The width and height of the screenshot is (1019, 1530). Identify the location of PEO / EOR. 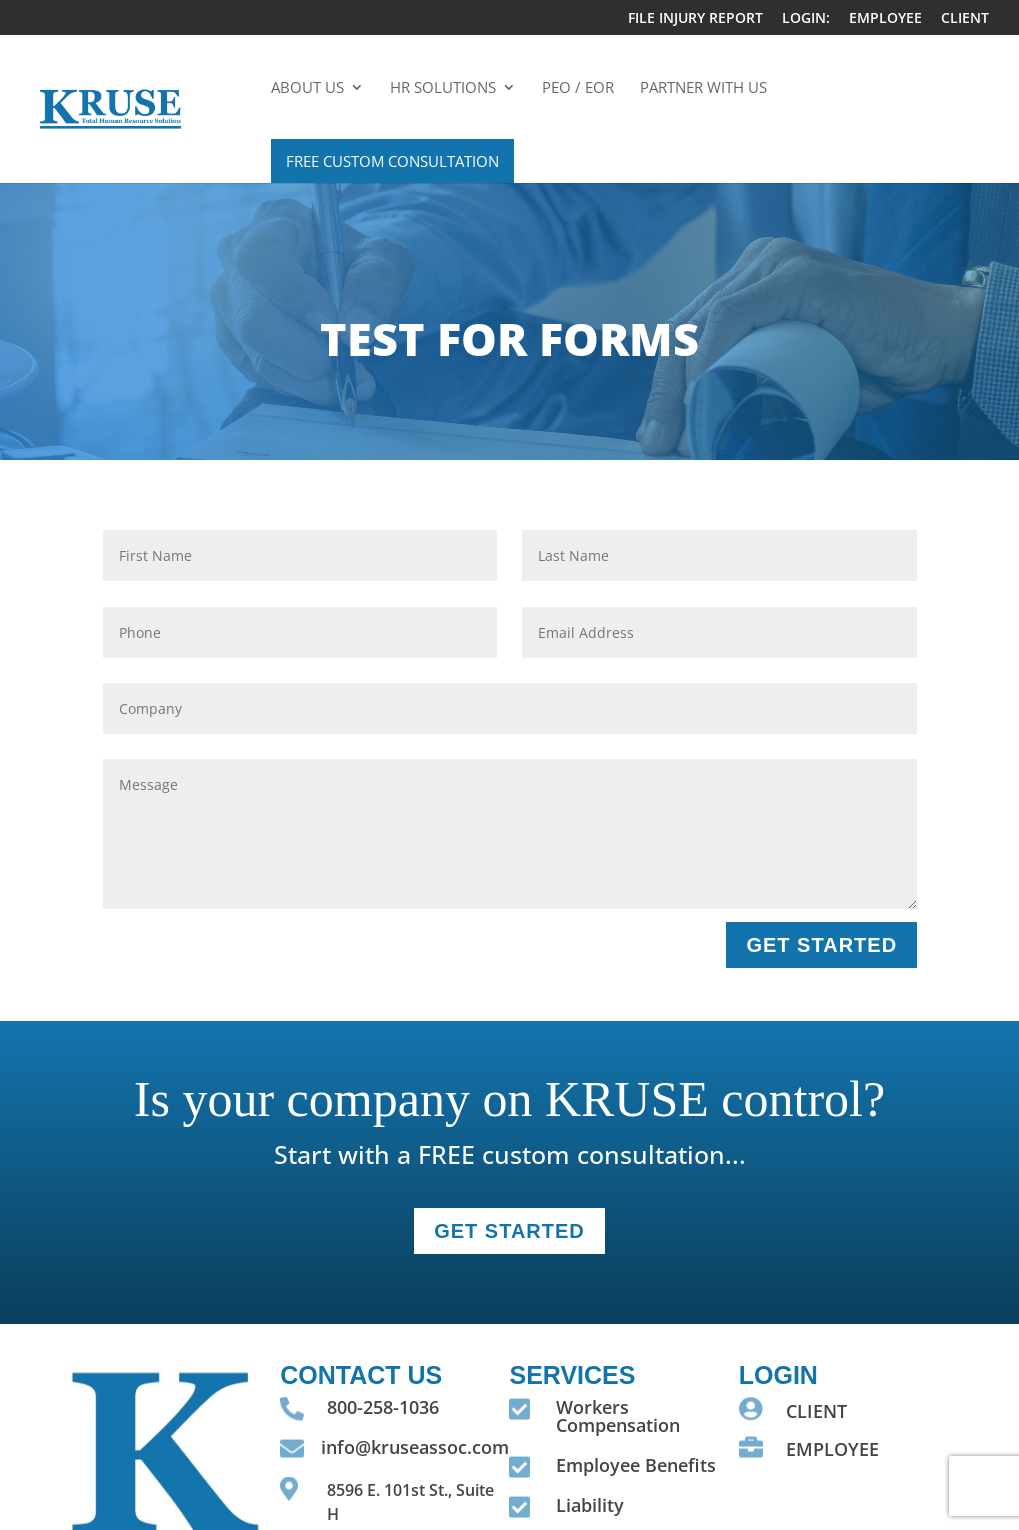
(578, 88).